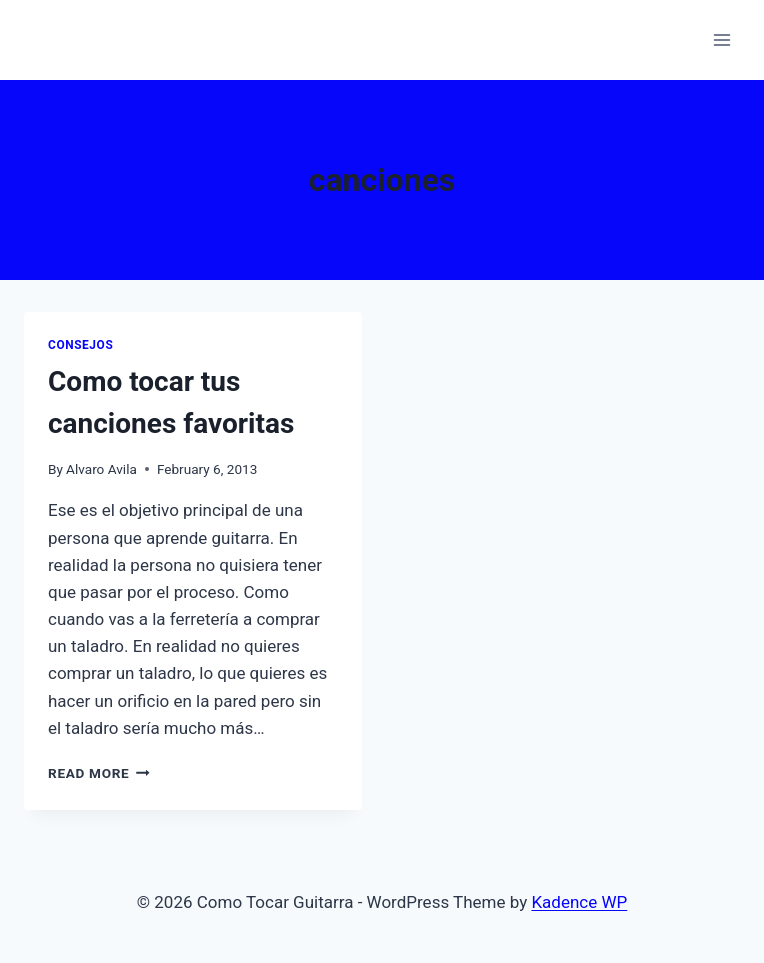 The height and width of the screenshot is (963, 764). Describe the element at coordinates (721, 39) in the screenshot. I see `[Open menu]` at that location.